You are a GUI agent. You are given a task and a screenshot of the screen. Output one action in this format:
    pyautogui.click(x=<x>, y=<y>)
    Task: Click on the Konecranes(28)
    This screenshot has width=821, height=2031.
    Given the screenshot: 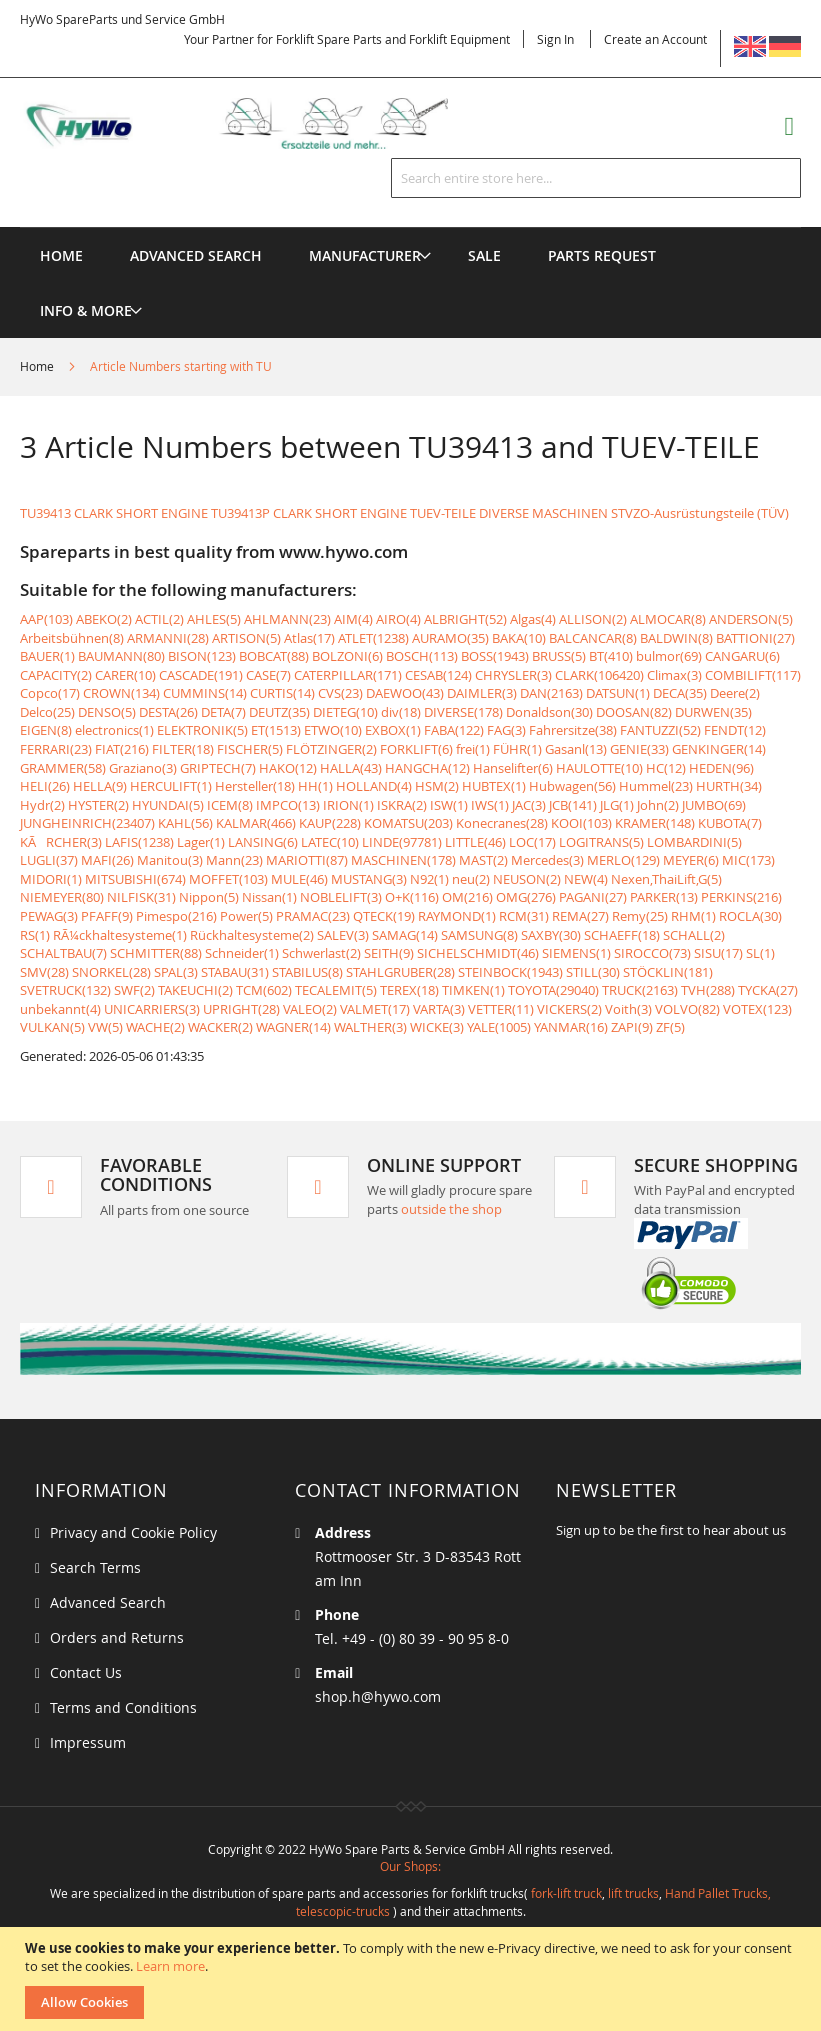 What is the action you would take?
    pyautogui.click(x=502, y=823)
    